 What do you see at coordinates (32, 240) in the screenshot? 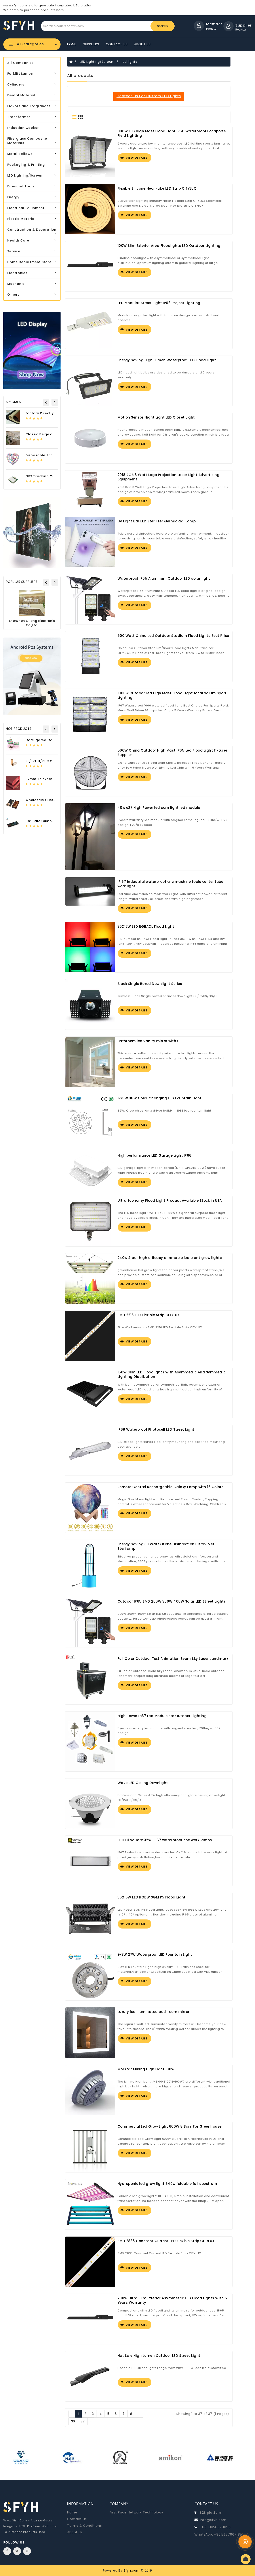
I see `Health Care` at bounding box center [32, 240].